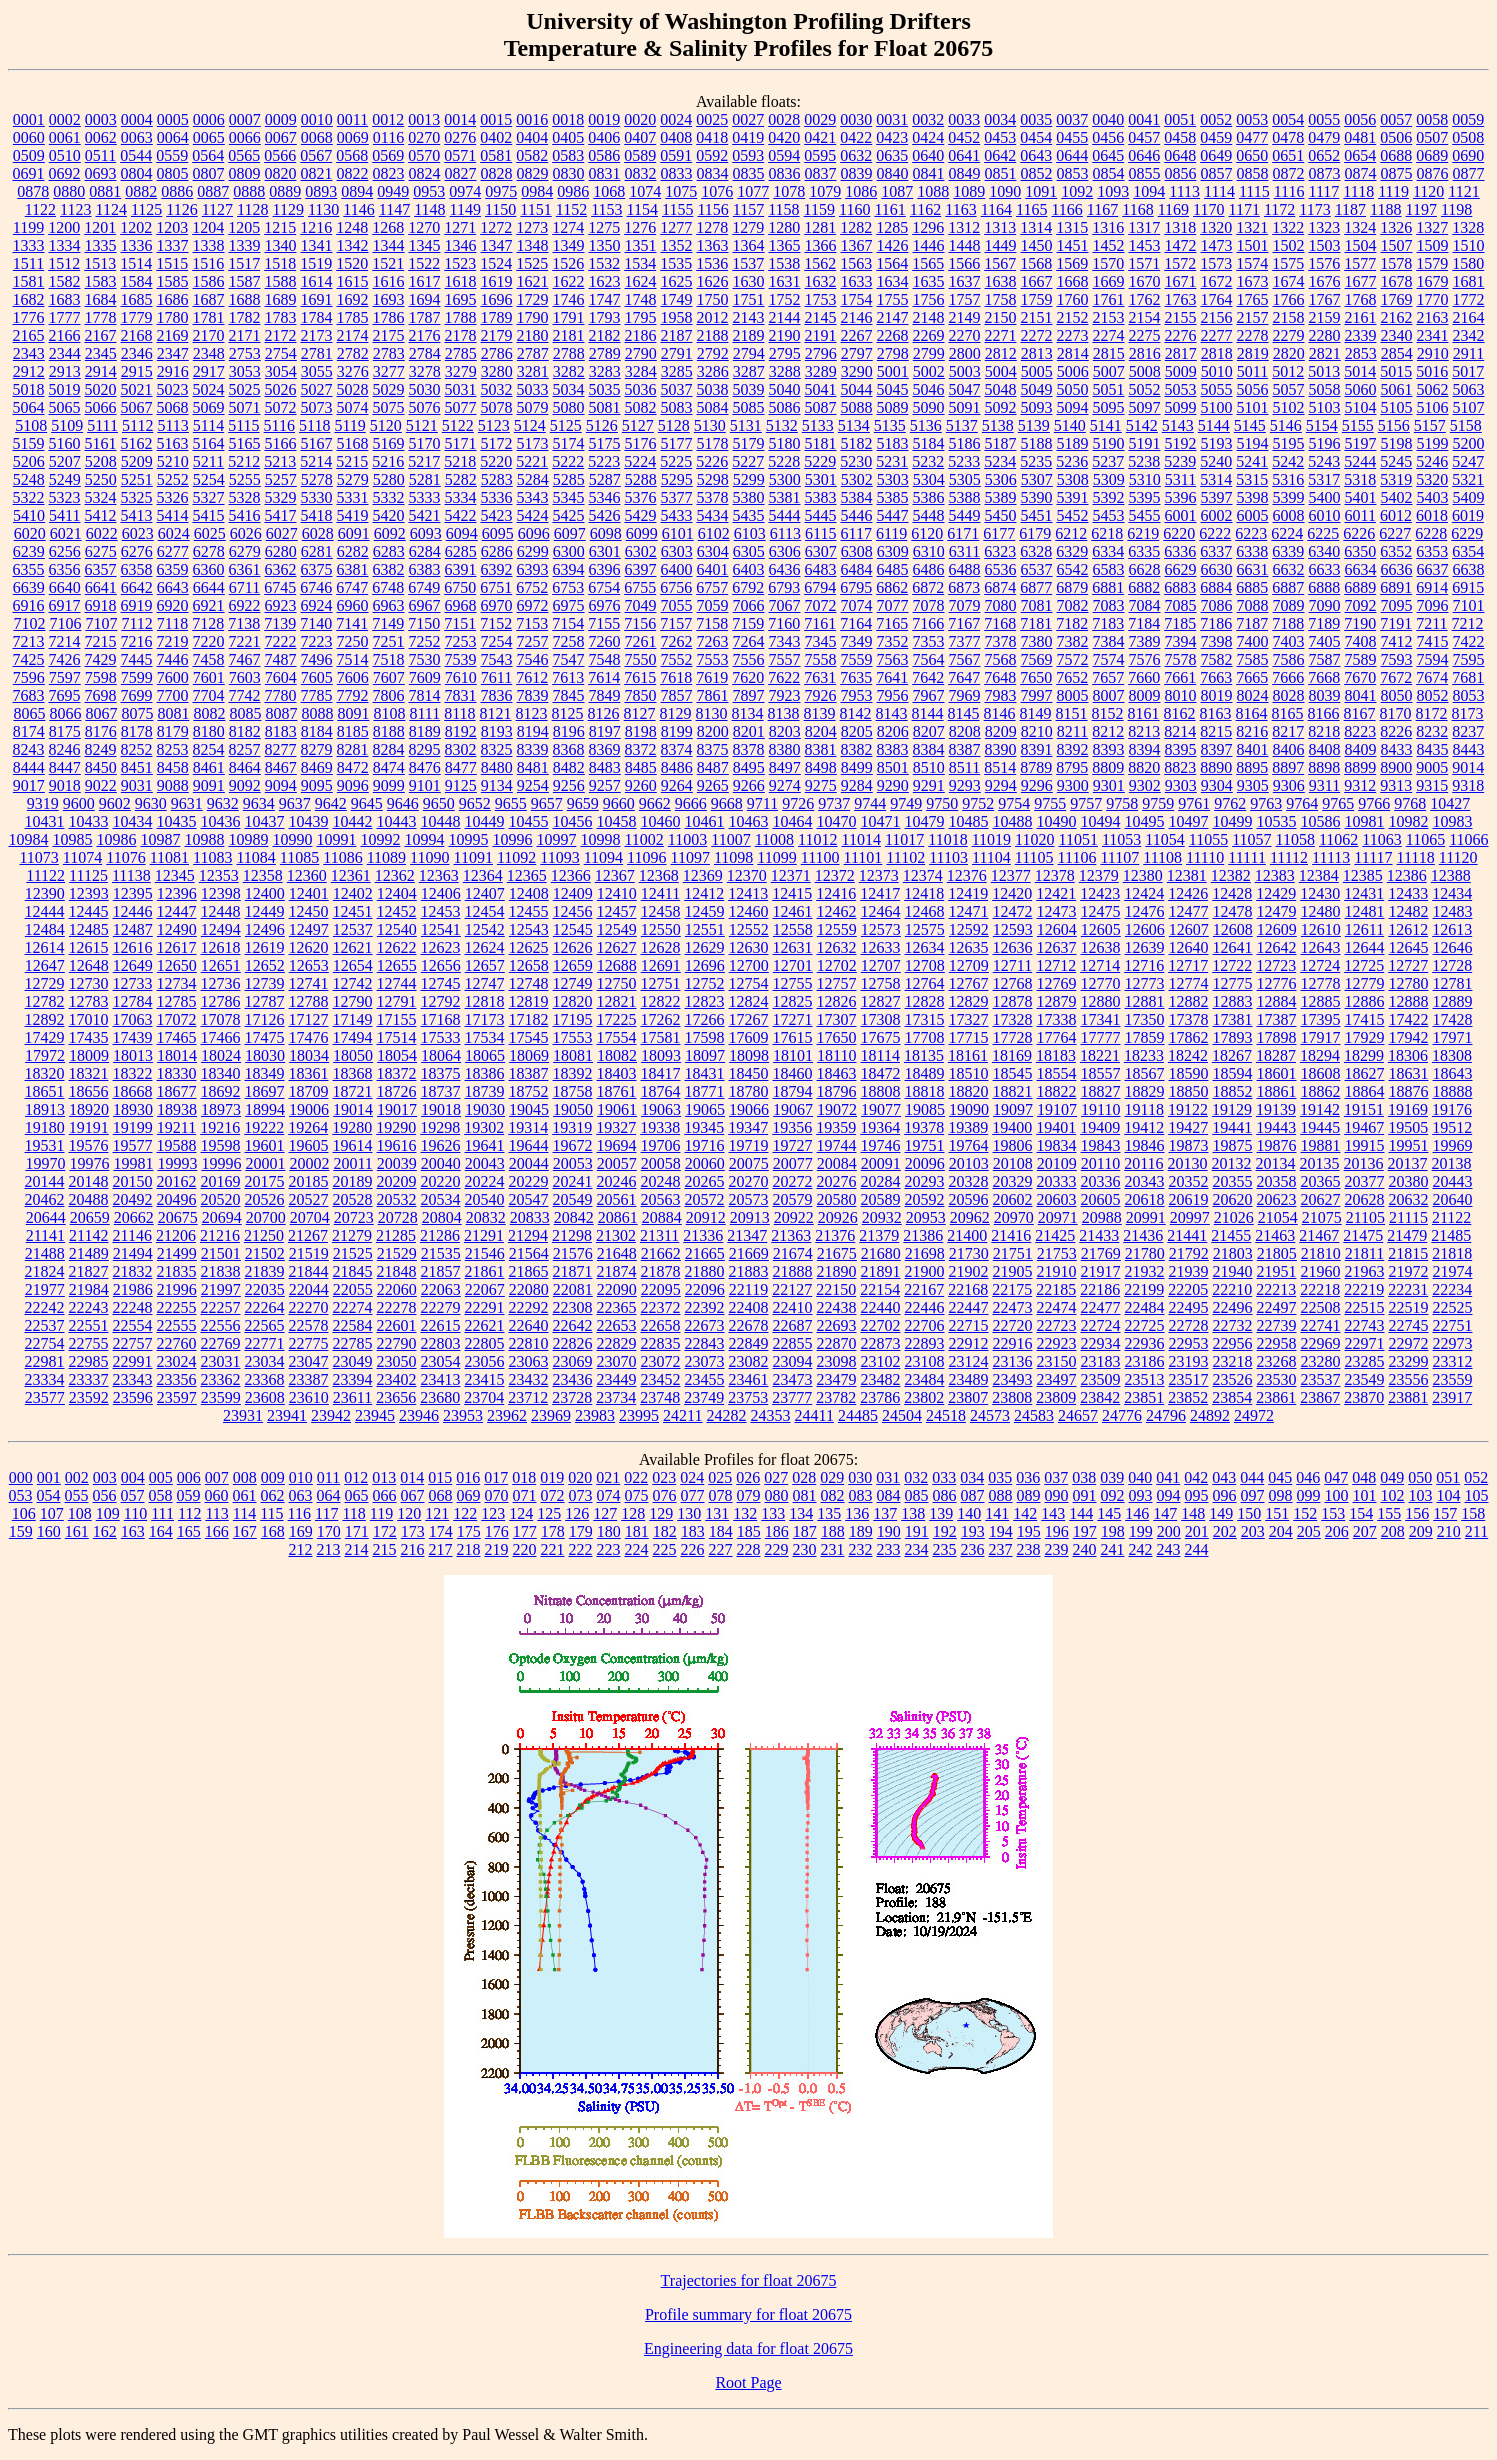 The image size is (1497, 2460). I want to click on 18403, so click(617, 1073).